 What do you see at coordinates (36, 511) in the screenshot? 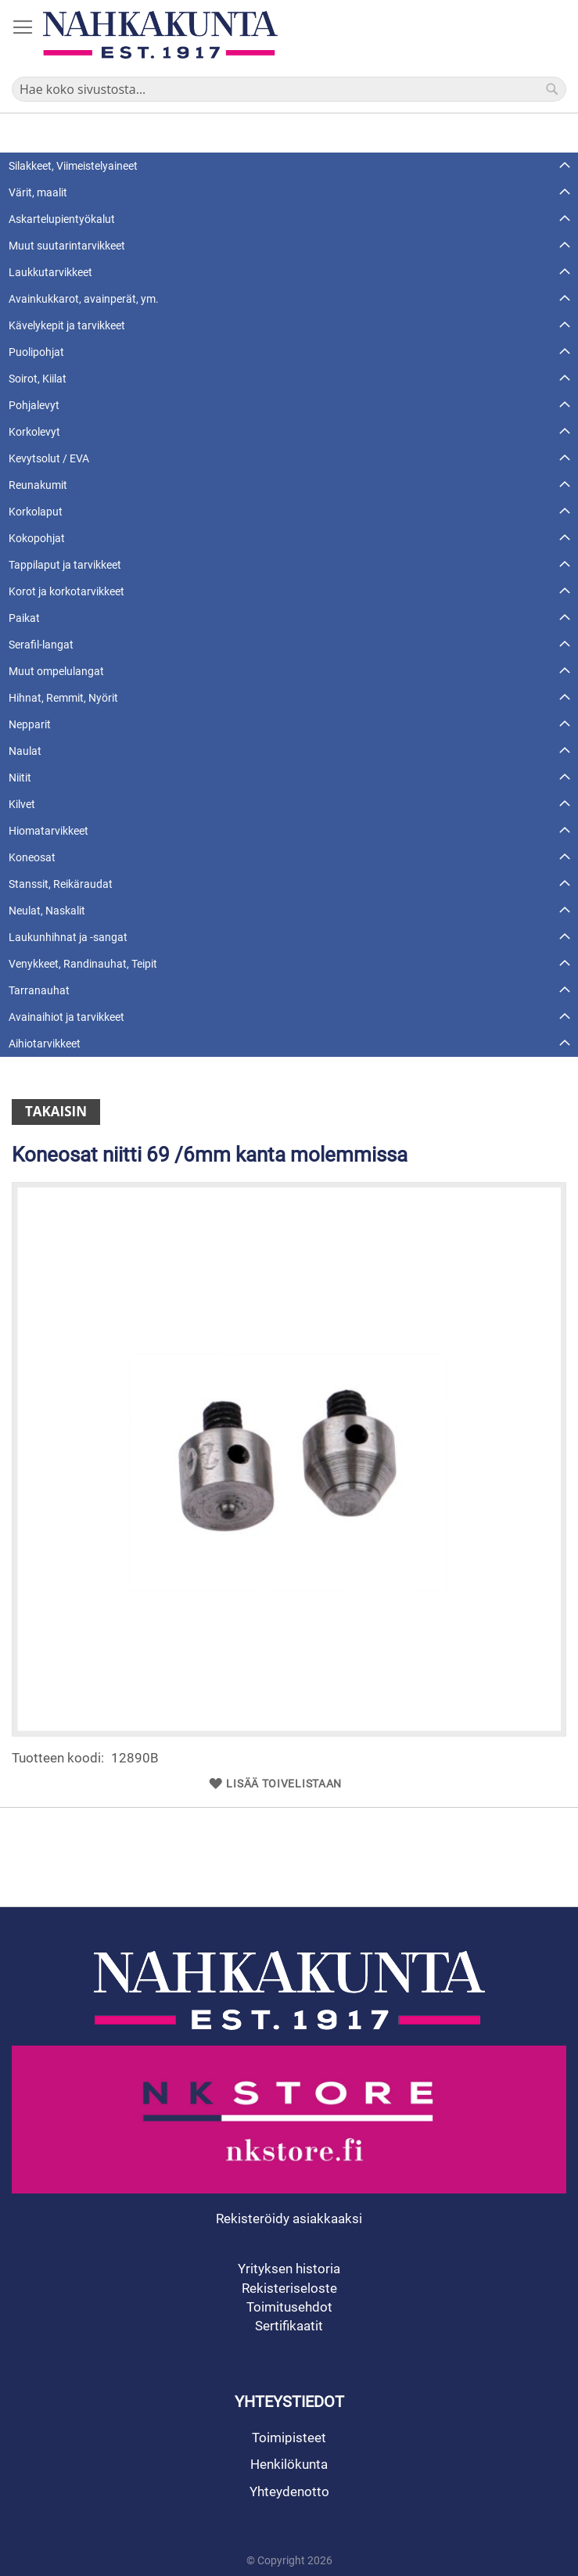
I see `Korkolaput` at bounding box center [36, 511].